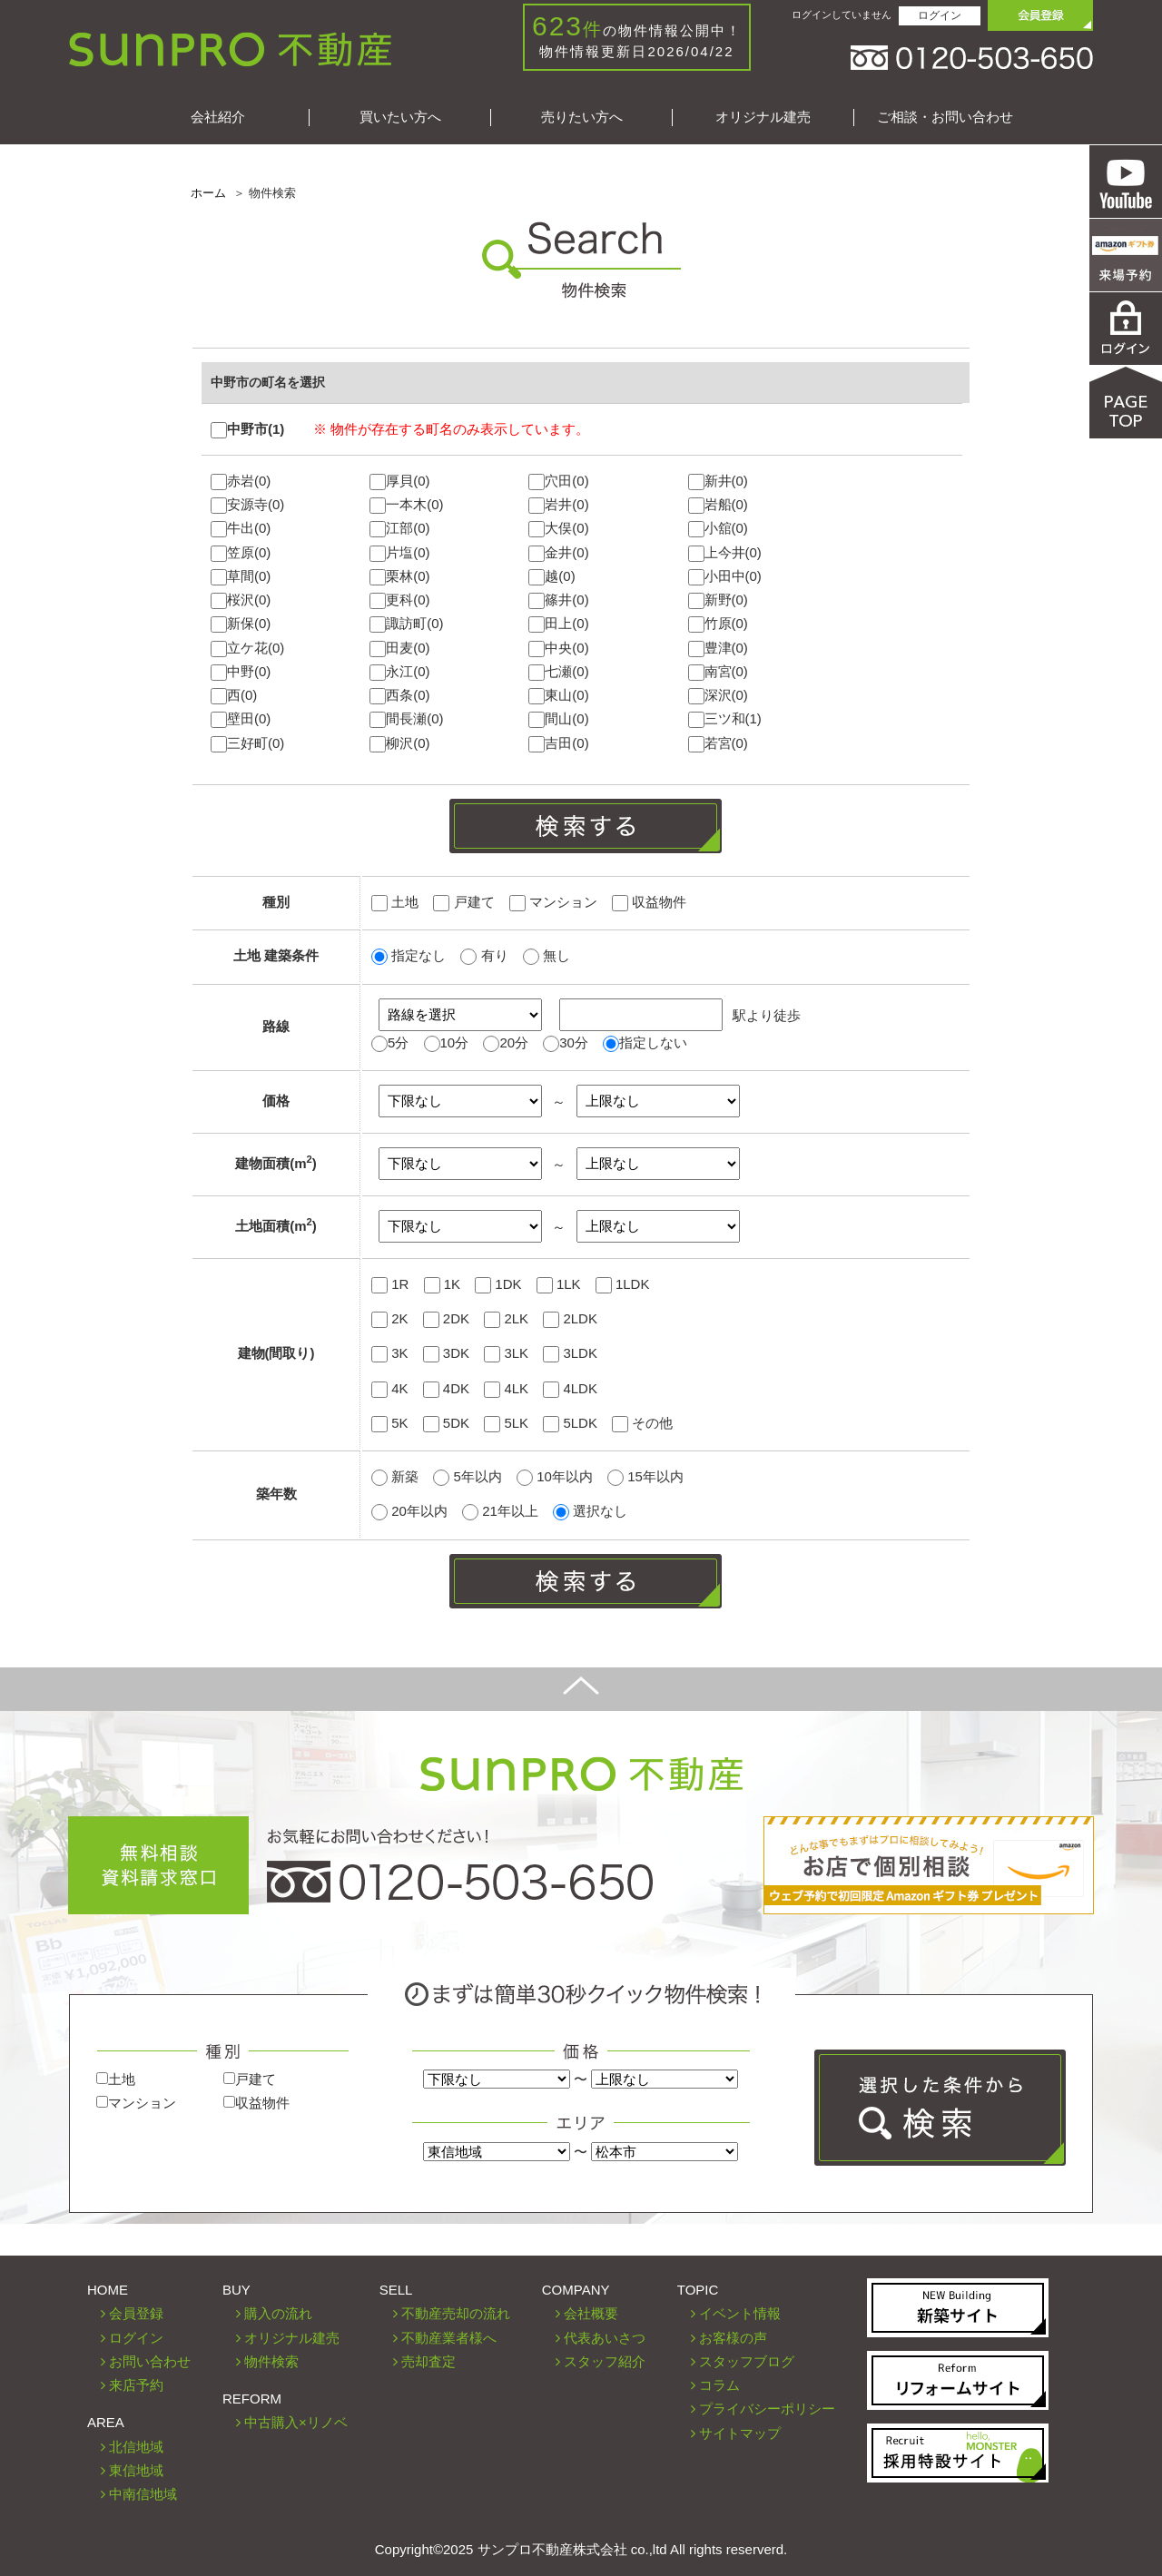 The height and width of the screenshot is (2576, 1162). What do you see at coordinates (408, 955) in the screenshot?
I see `指定なし` at bounding box center [408, 955].